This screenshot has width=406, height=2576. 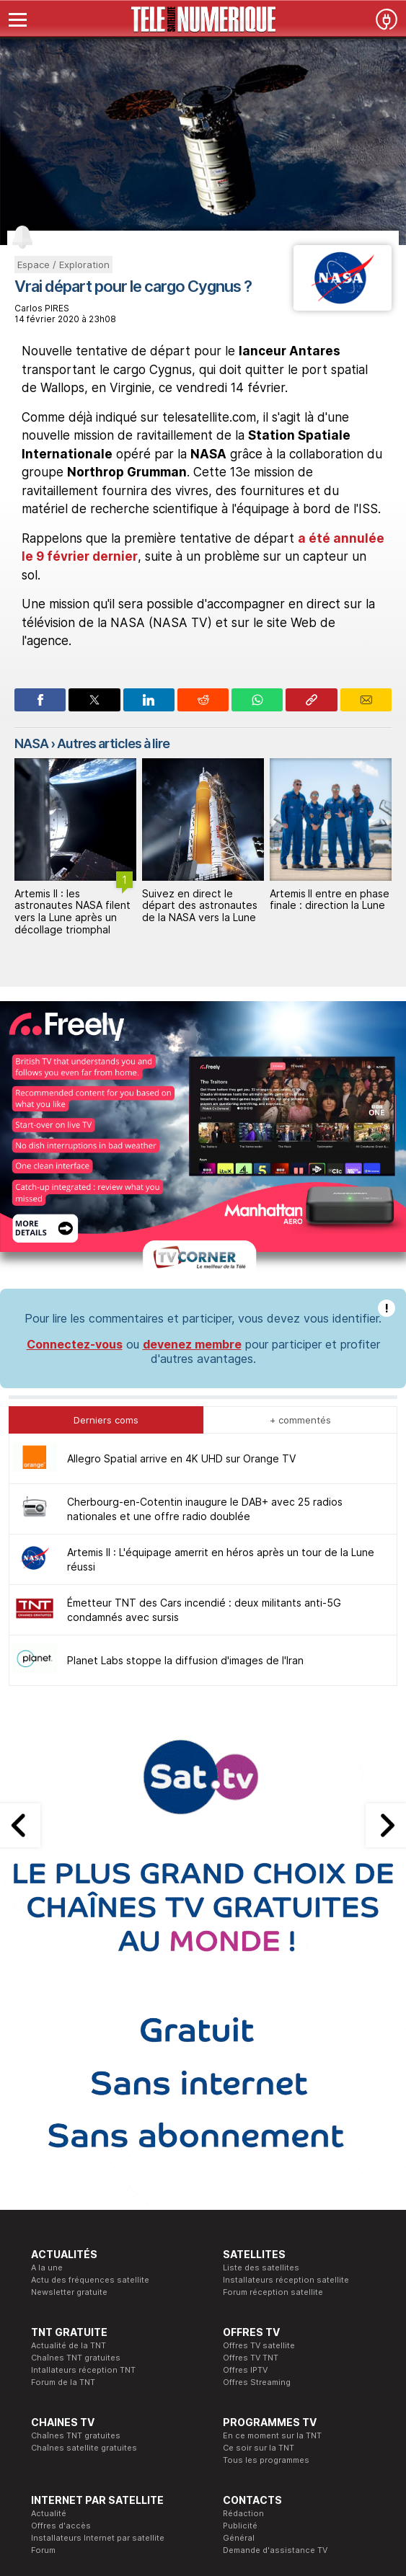 What do you see at coordinates (68, 2345) in the screenshot?
I see `Actualité de la TNT` at bounding box center [68, 2345].